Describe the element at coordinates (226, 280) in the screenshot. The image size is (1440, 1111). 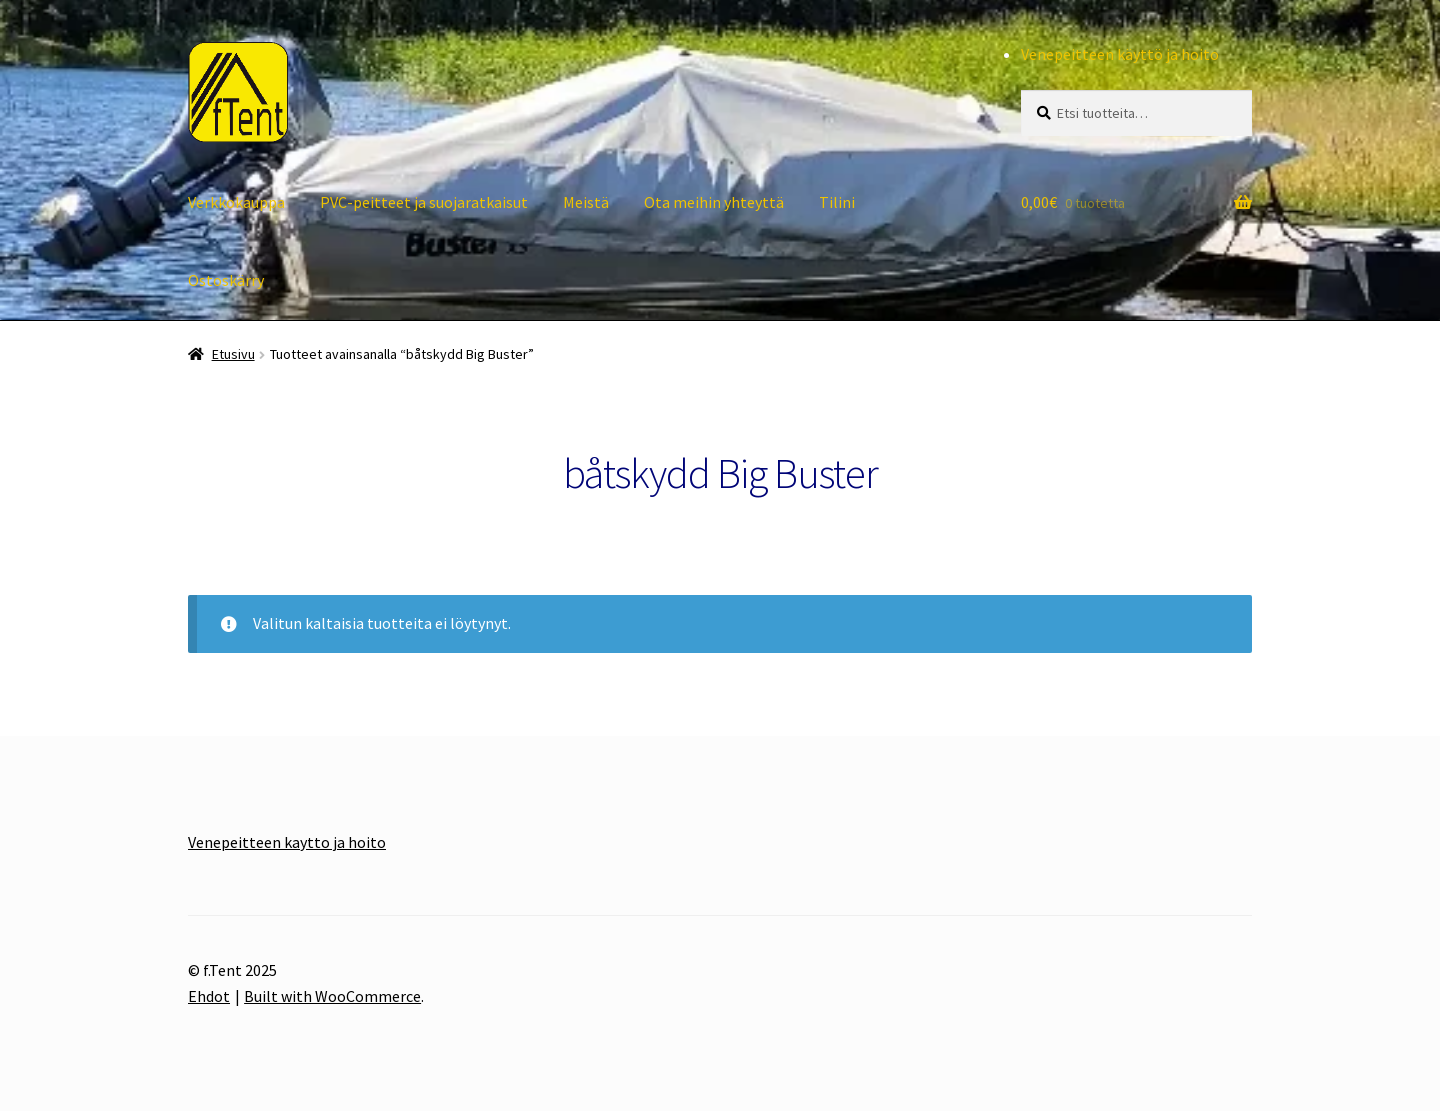
I see `Ostoskärry` at that location.